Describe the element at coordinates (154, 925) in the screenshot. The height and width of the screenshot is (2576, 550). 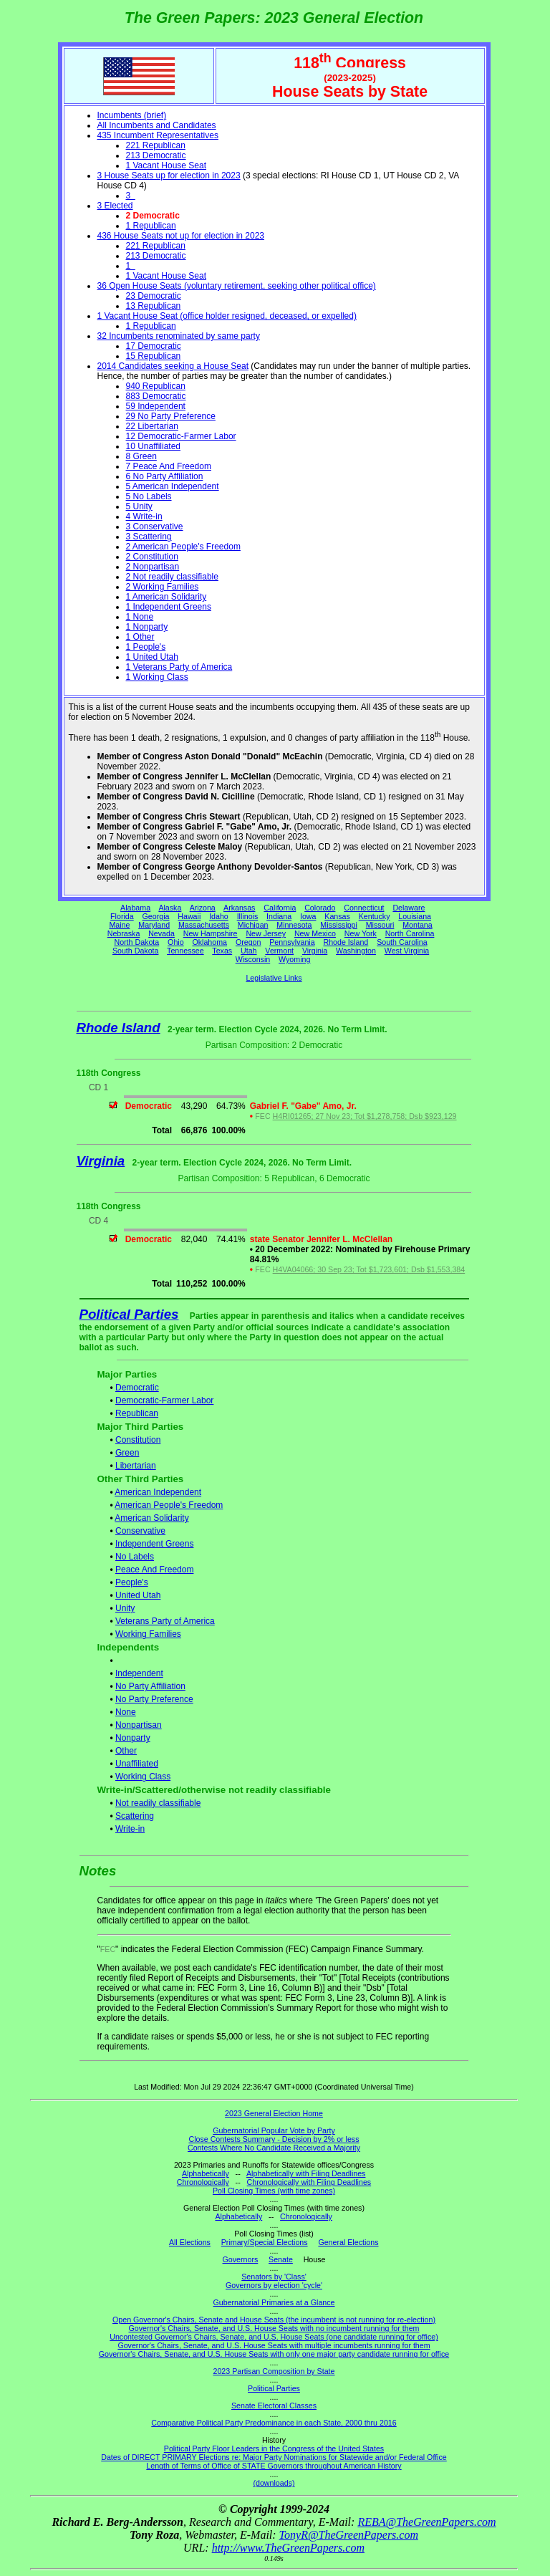
I see `Maryland` at that location.